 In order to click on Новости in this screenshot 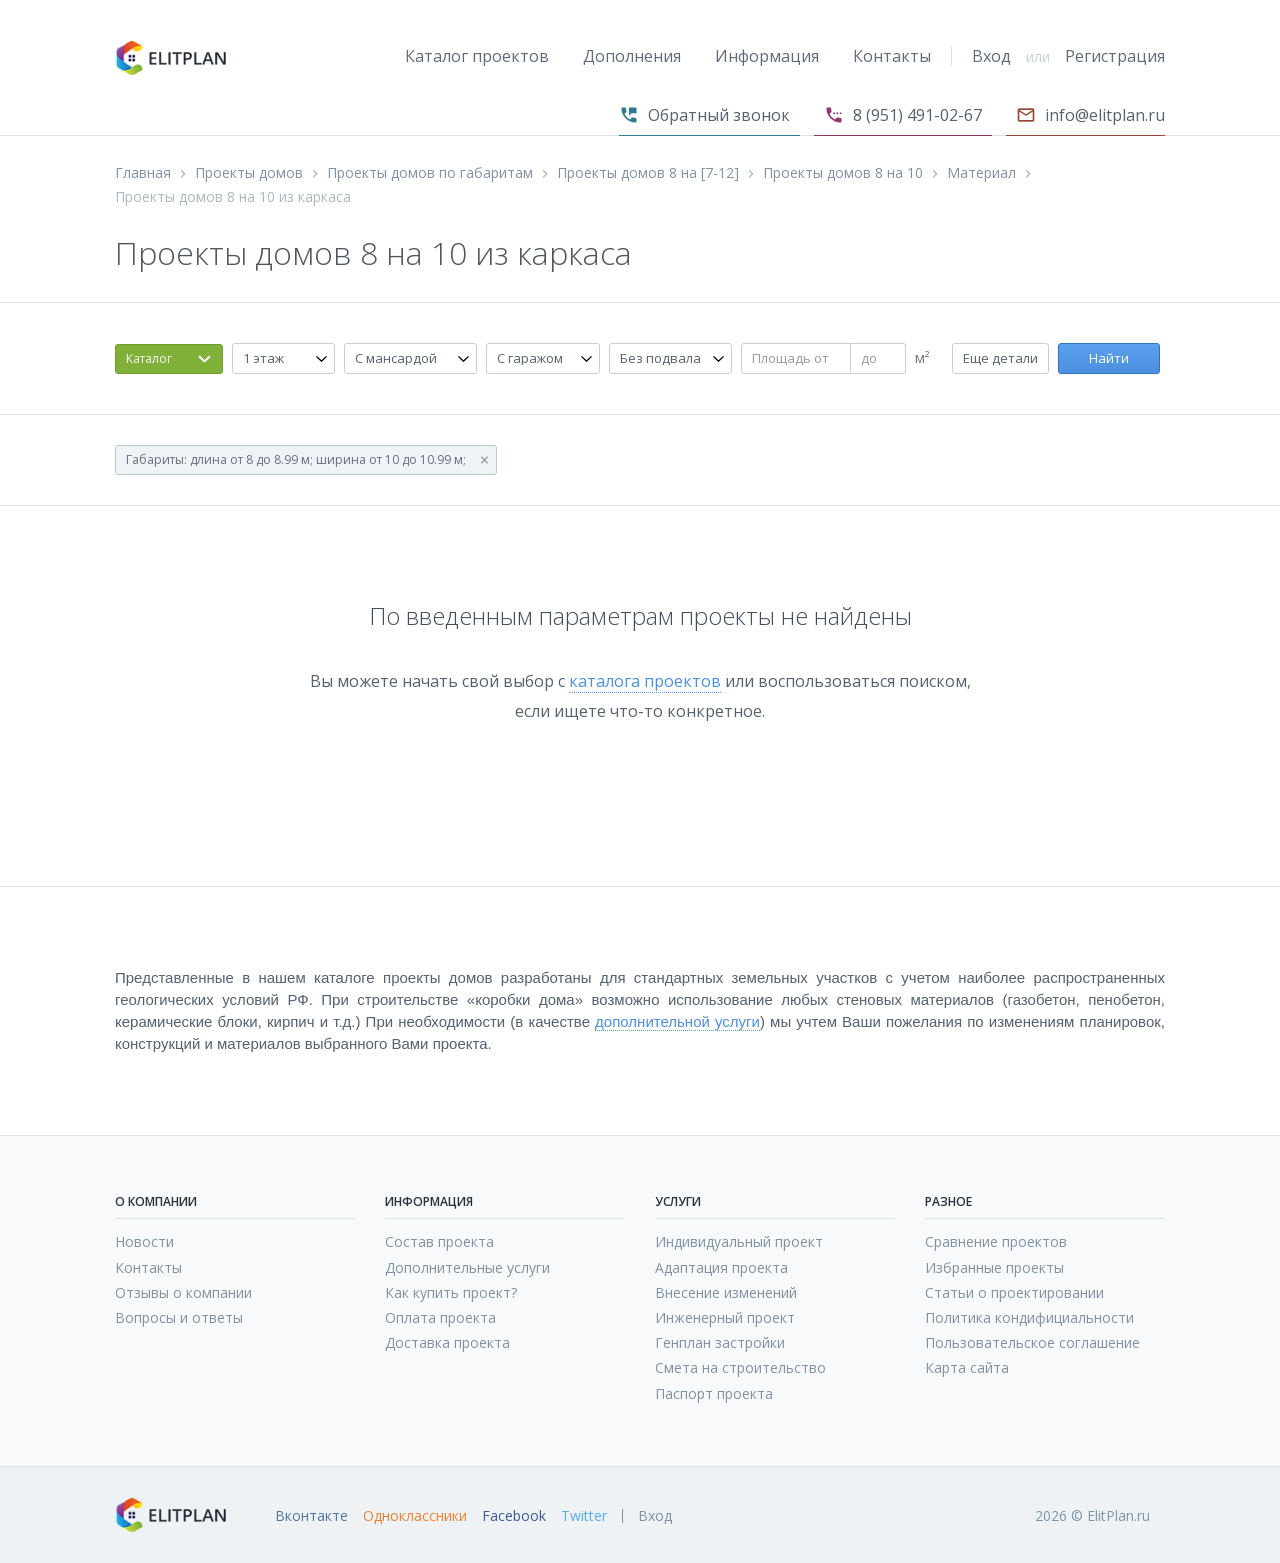, I will do `click(144, 1241)`.